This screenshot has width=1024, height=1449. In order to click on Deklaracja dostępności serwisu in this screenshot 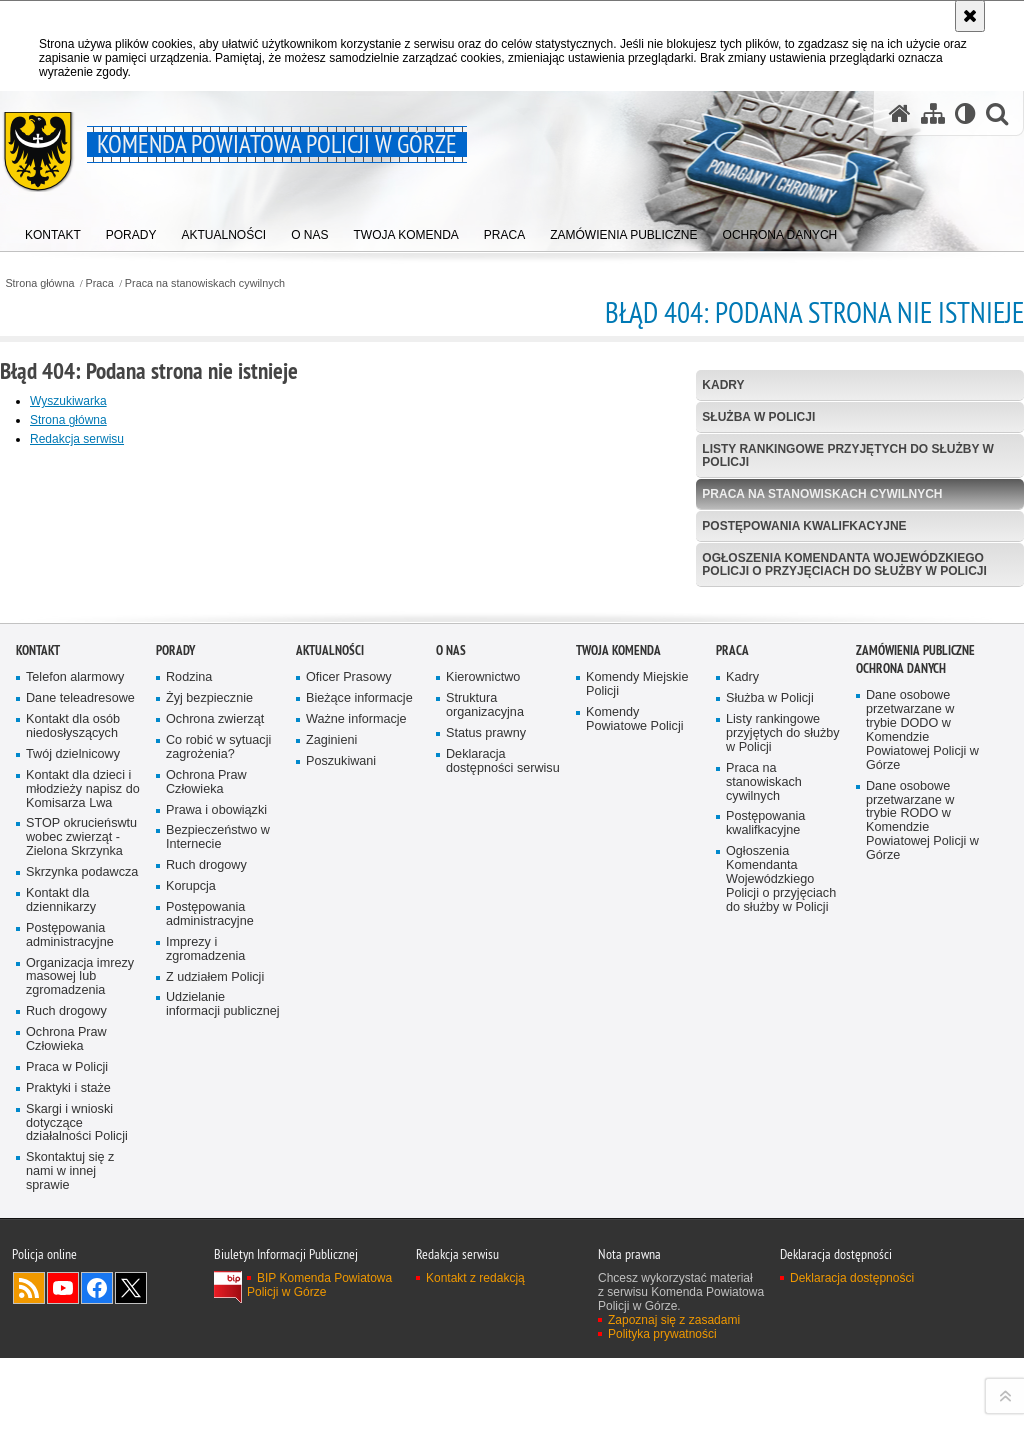, I will do `click(503, 1103)`.